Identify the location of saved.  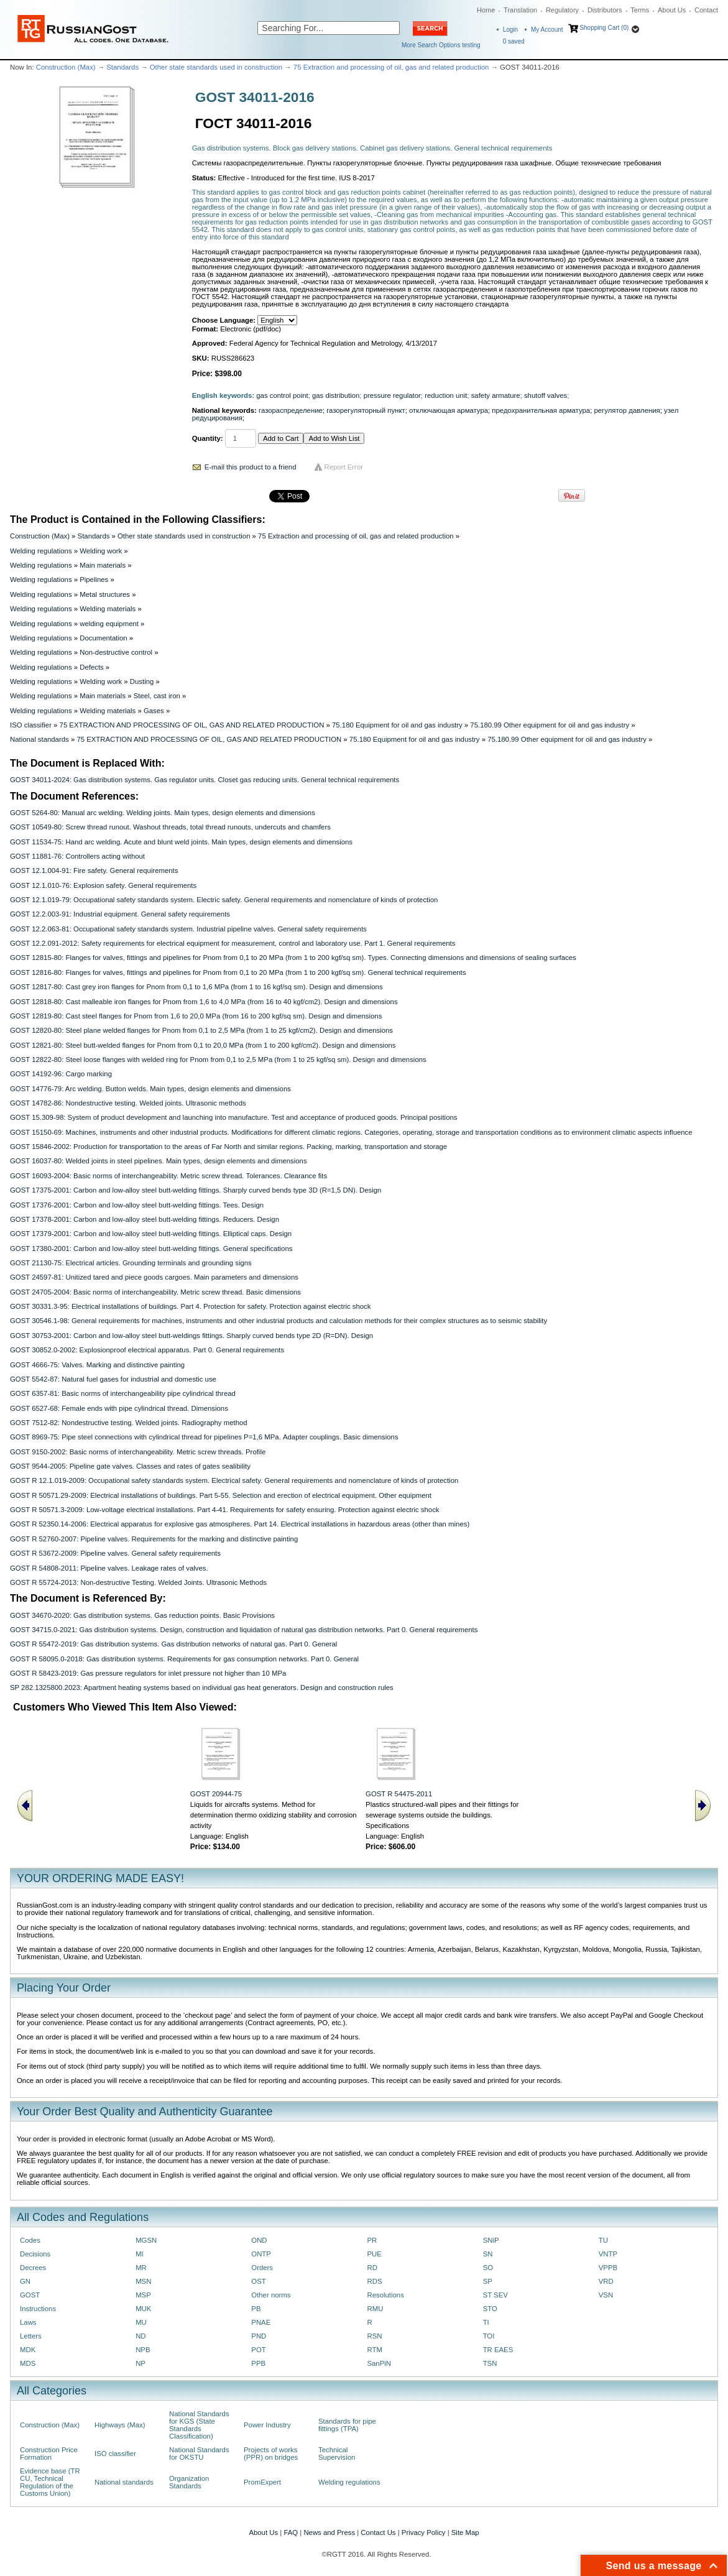
(514, 41).